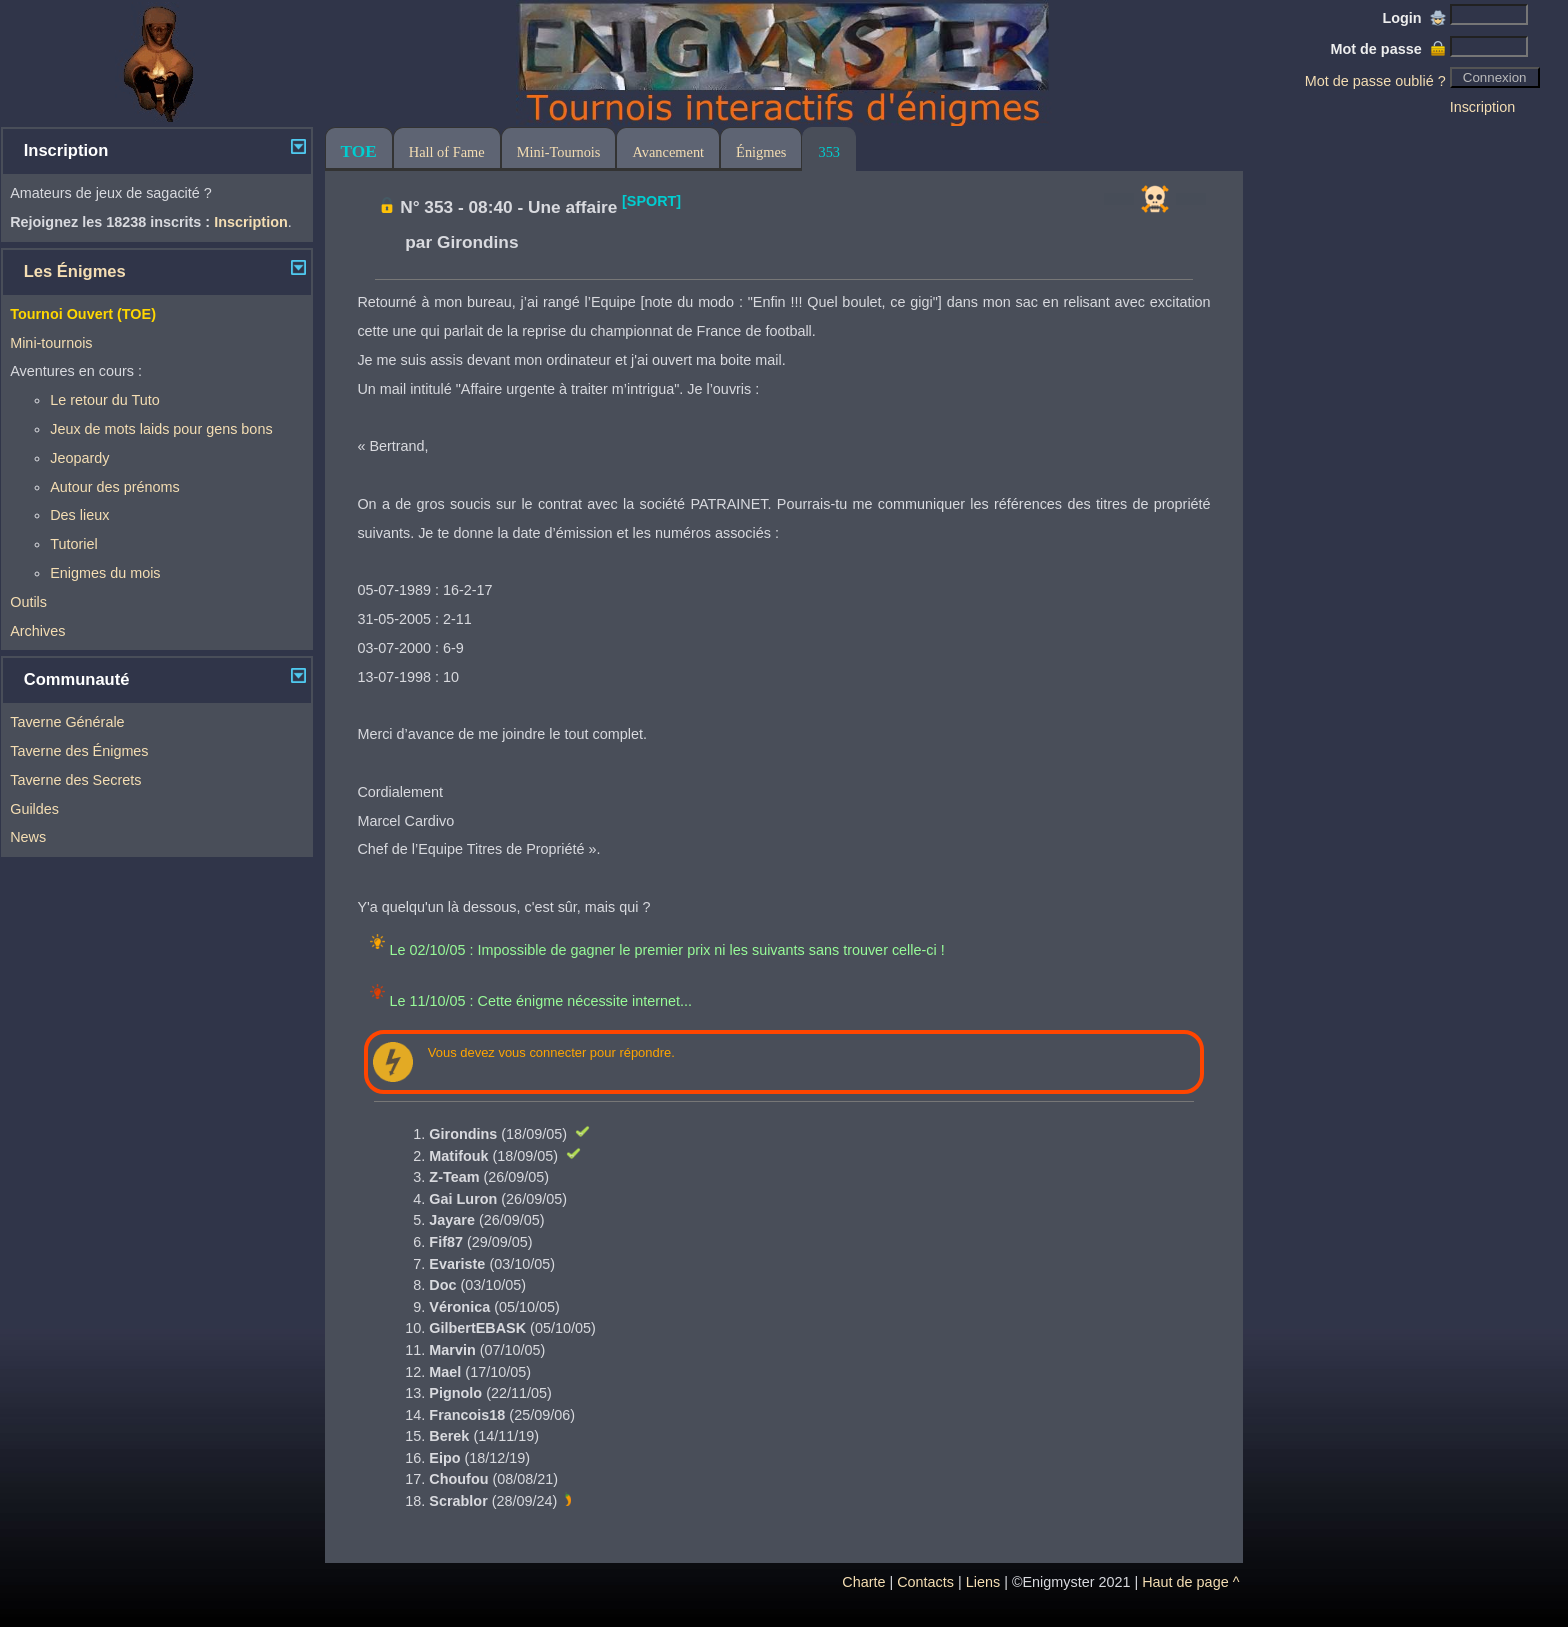 The image size is (1568, 1627). What do you see at coordinates (1483, 107) in the screenshot?
I see `Inscription` at bounding box center [1483, 107].